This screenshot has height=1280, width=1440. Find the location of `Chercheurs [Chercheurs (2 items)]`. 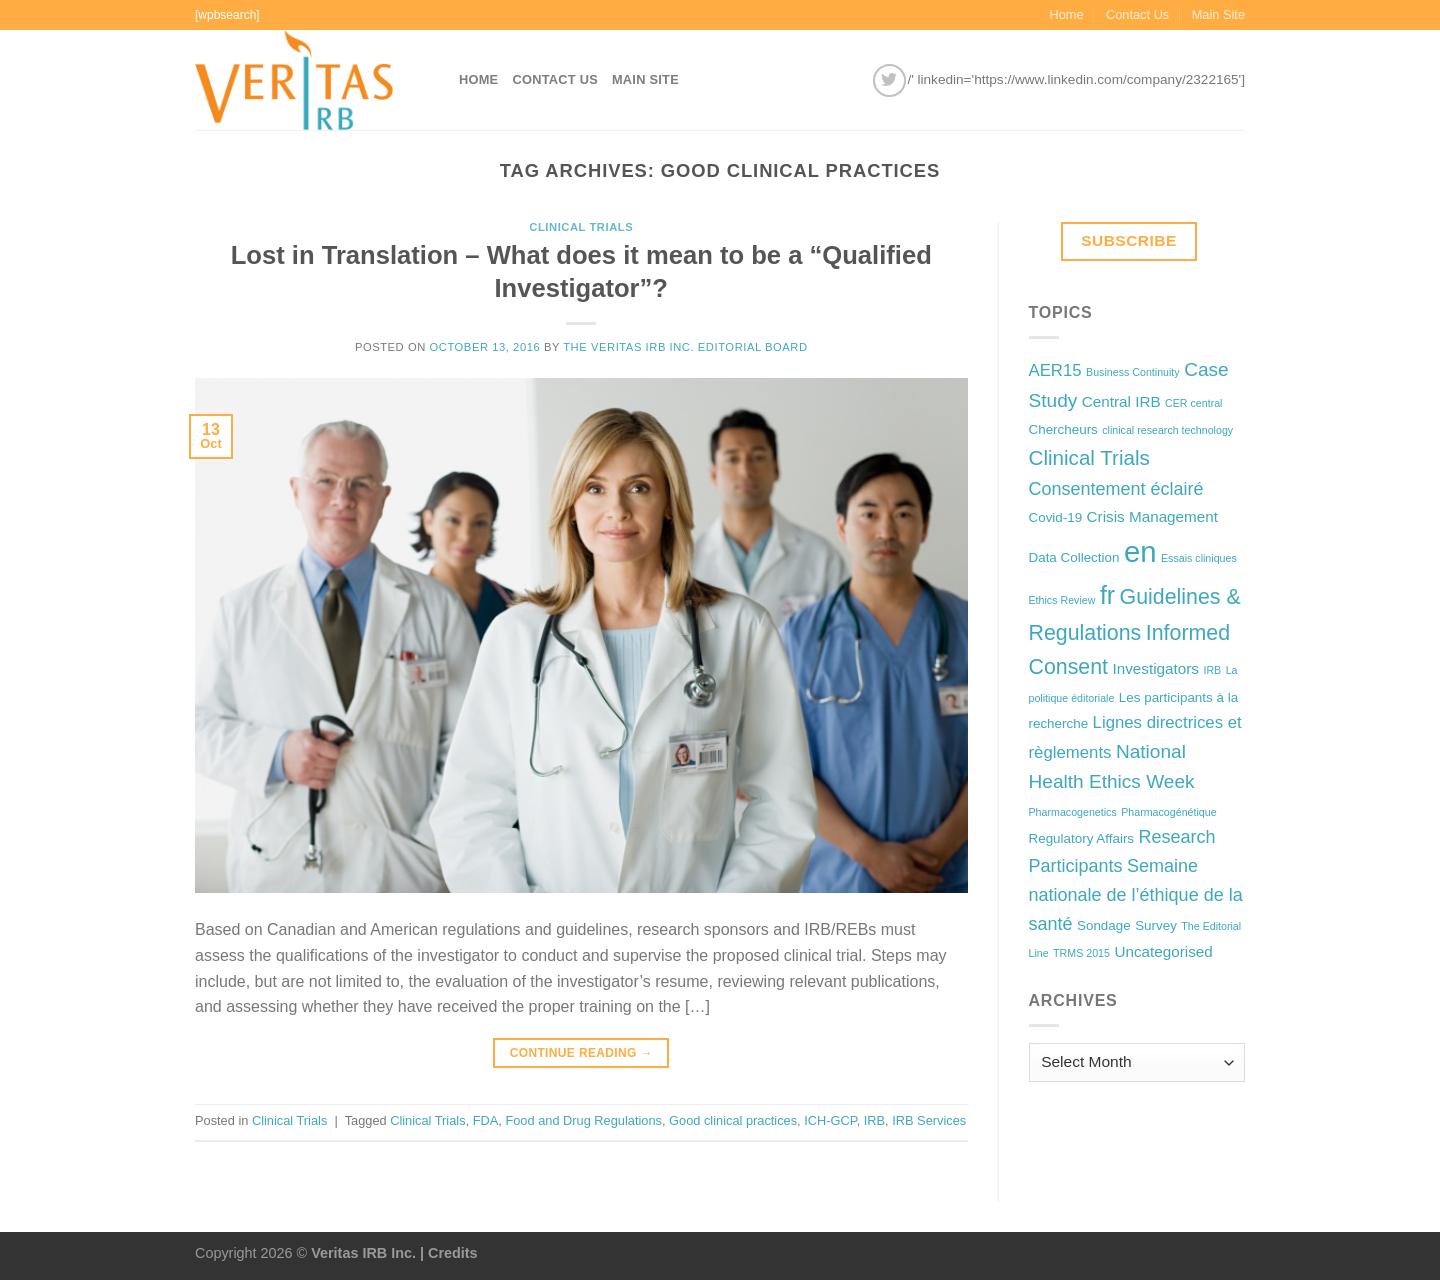

Chercheurs [Chercheurs (2 items)] is located at coordinates (1063, 429).